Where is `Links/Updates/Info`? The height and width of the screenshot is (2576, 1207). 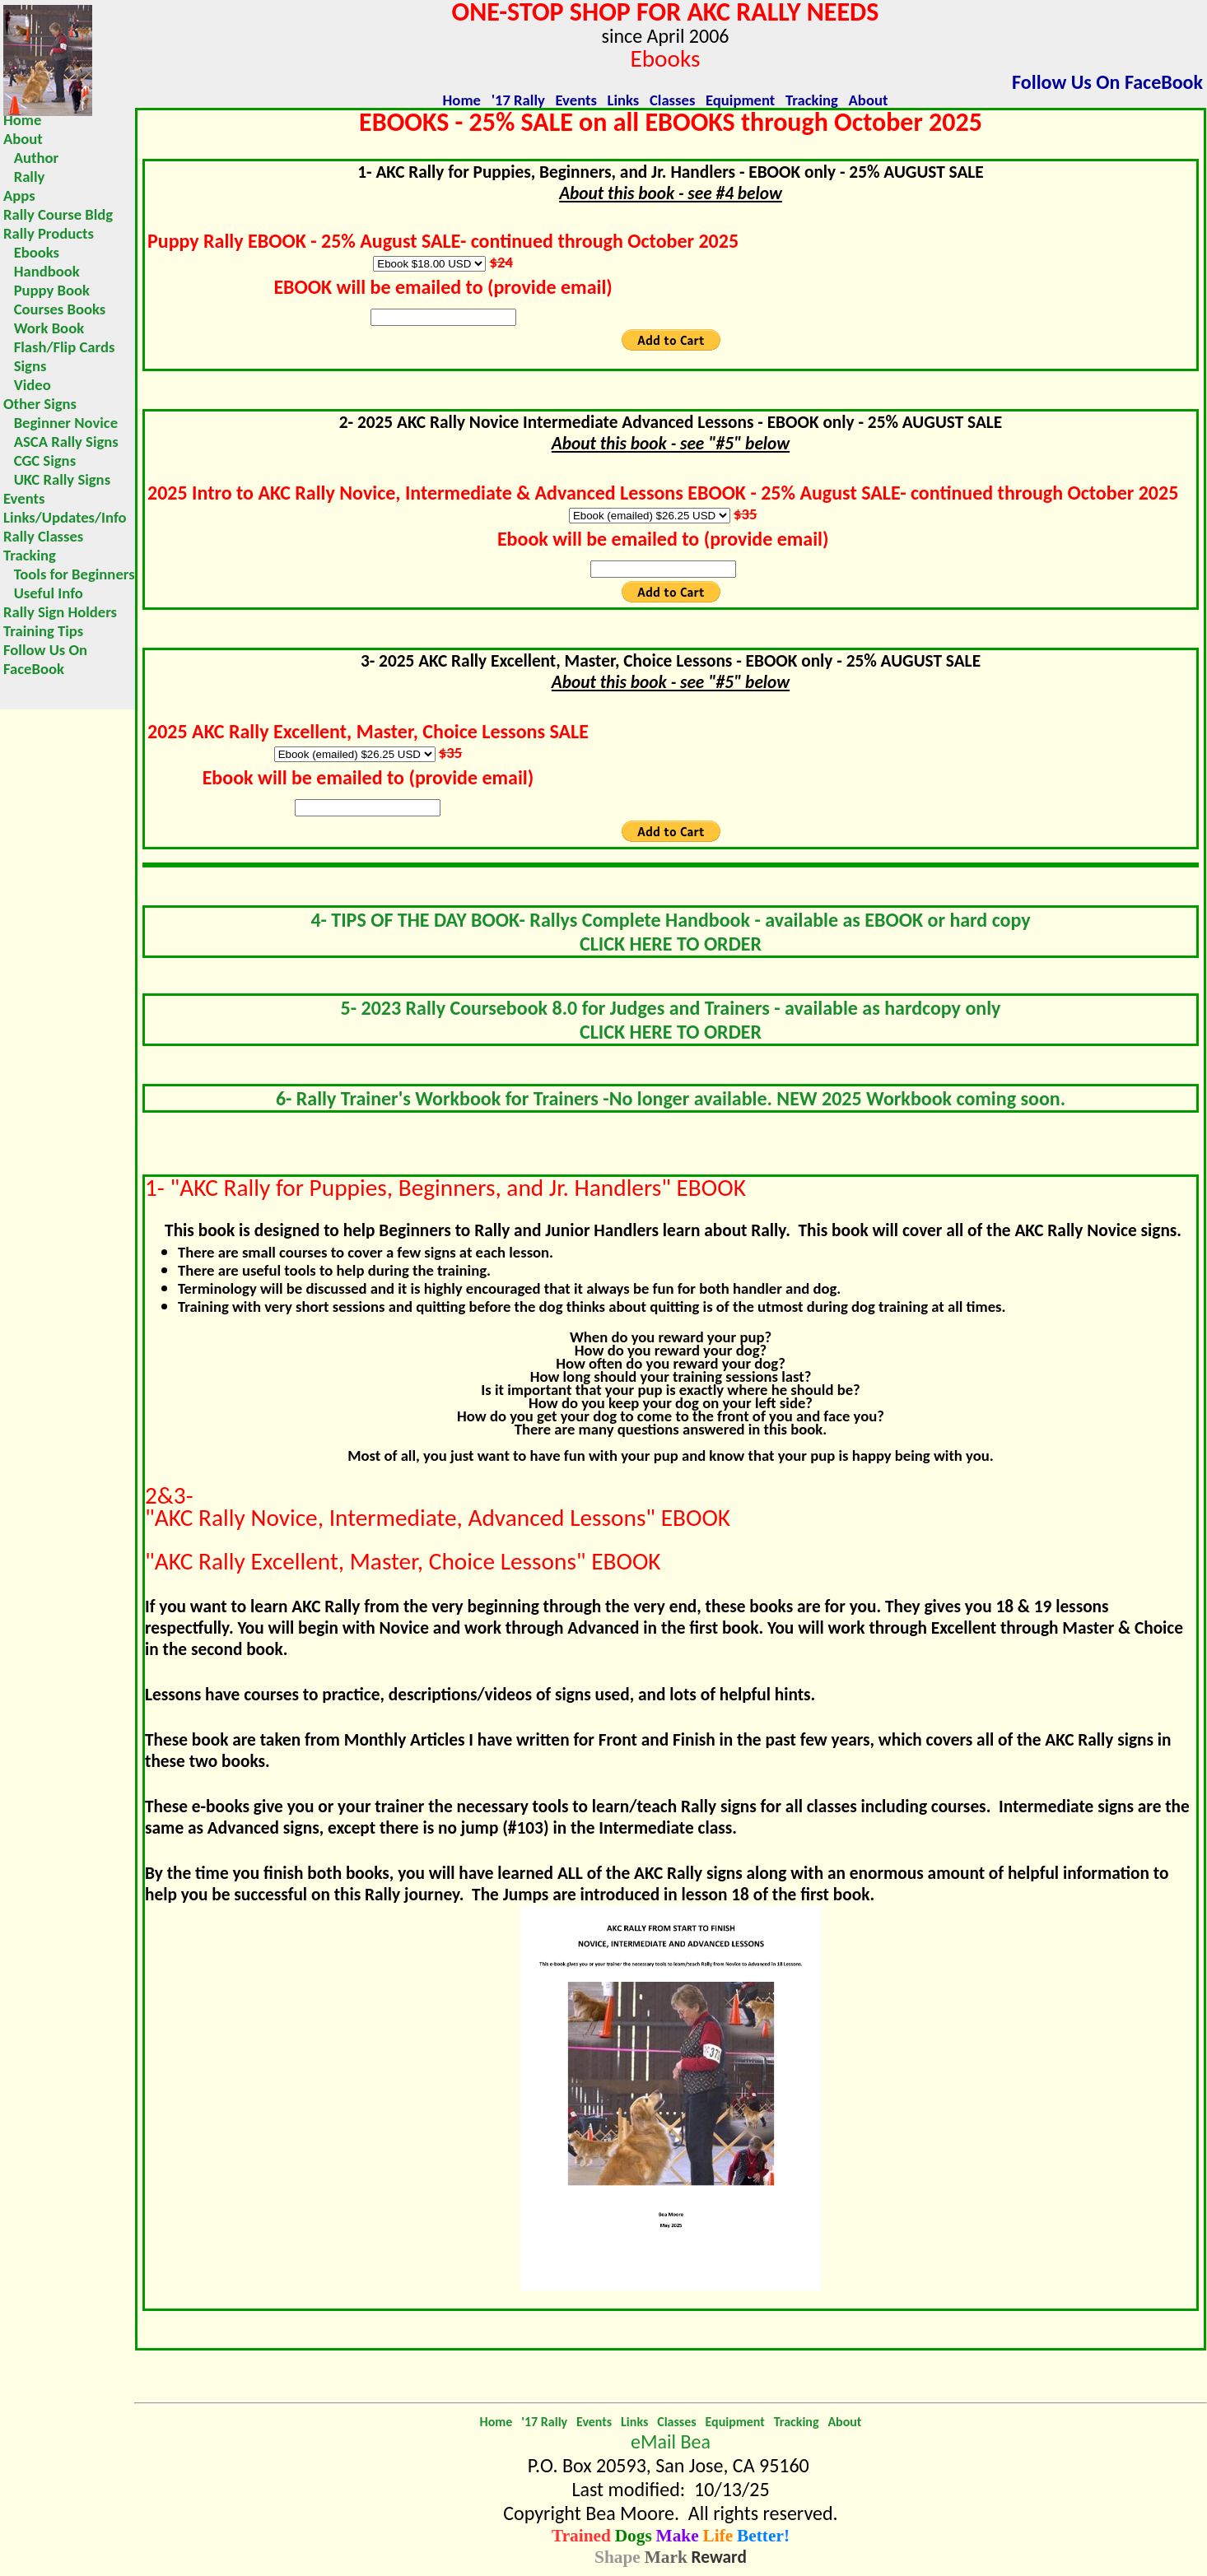
Links/Updates/Info is located at coordinates (65, 517).